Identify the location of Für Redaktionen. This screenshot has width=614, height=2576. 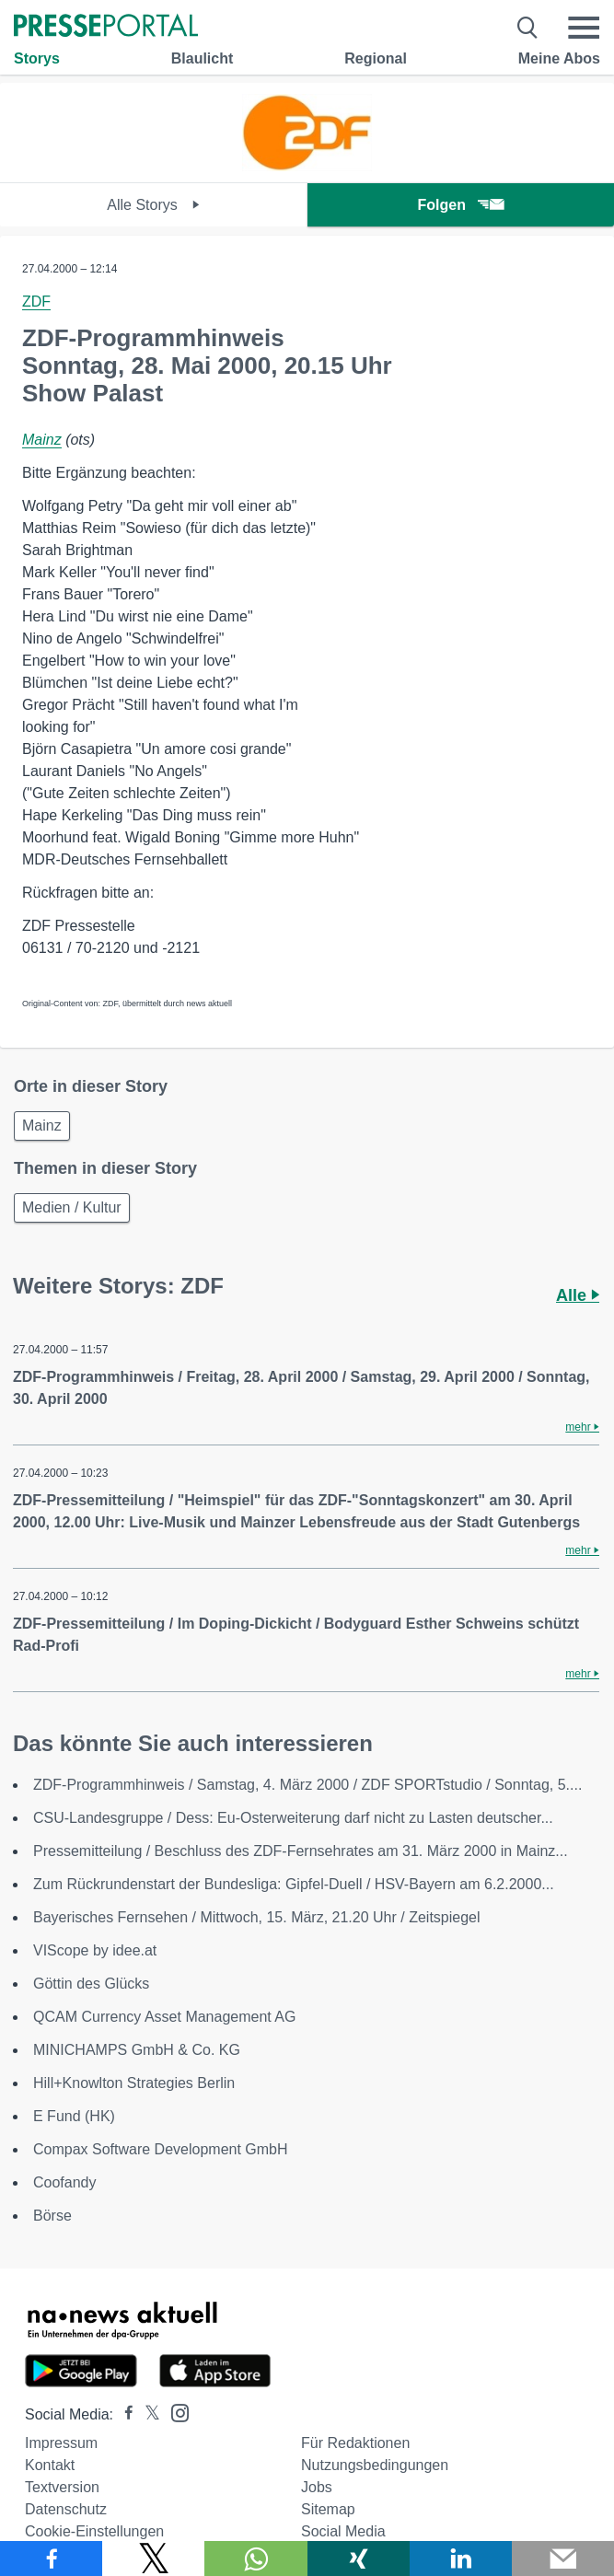
(355, 2443).